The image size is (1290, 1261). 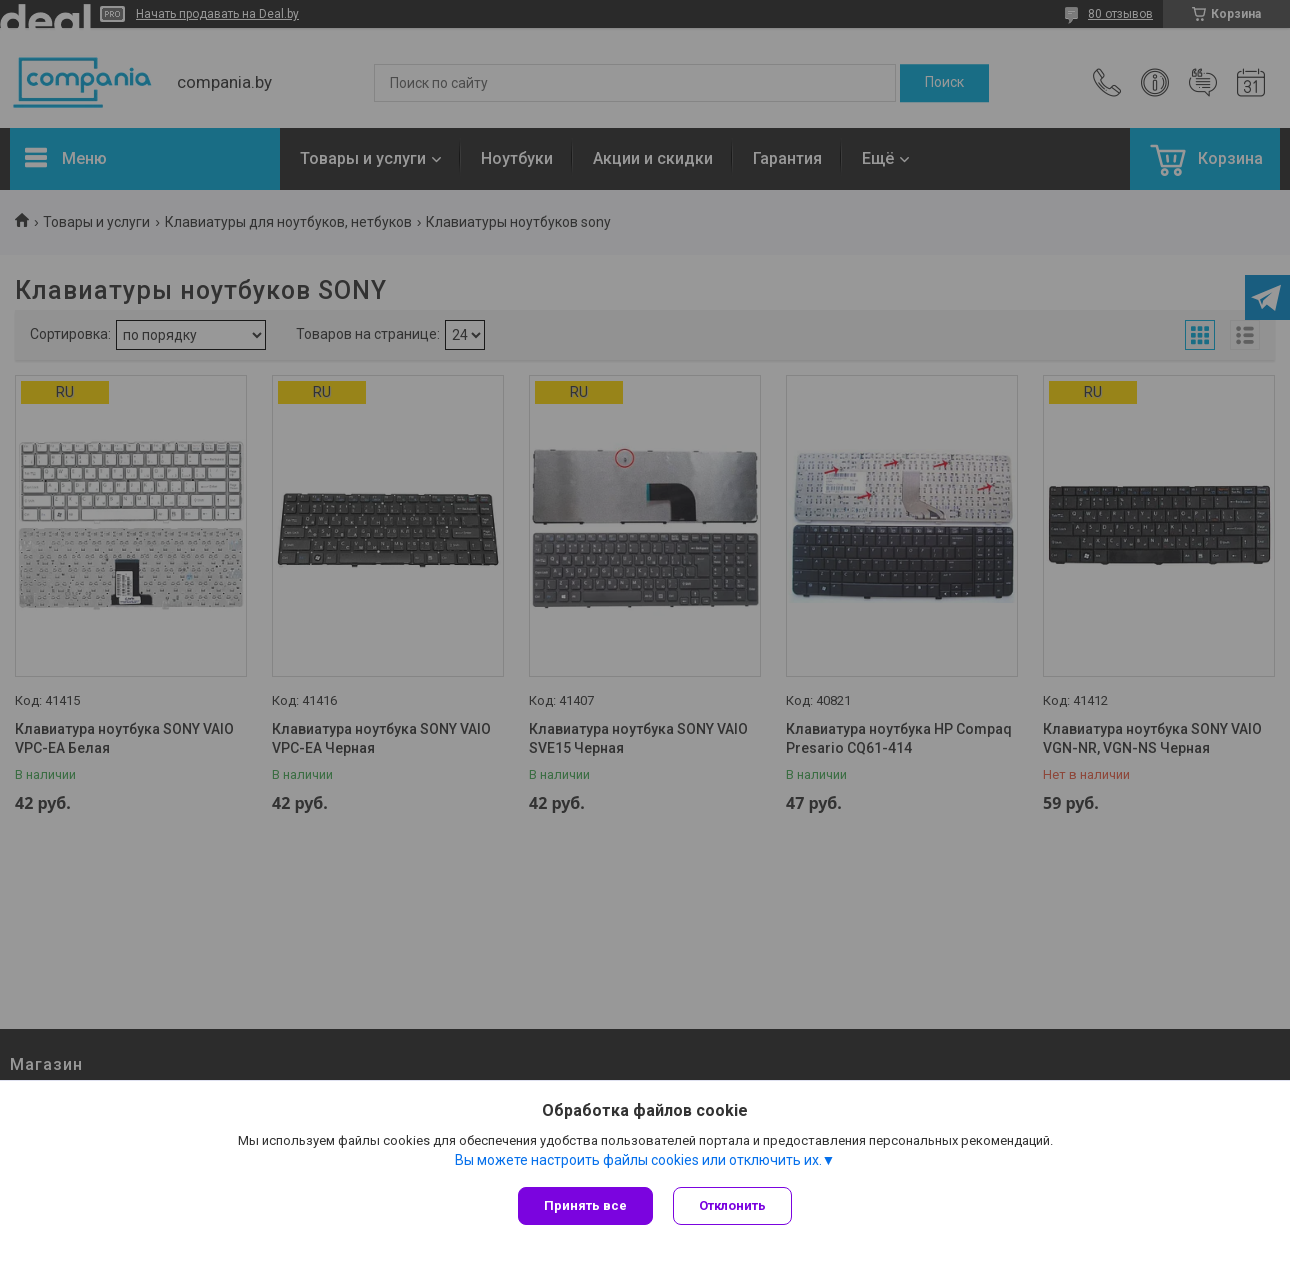 I want to click on Отклонить, so click(x=732, y=1205).